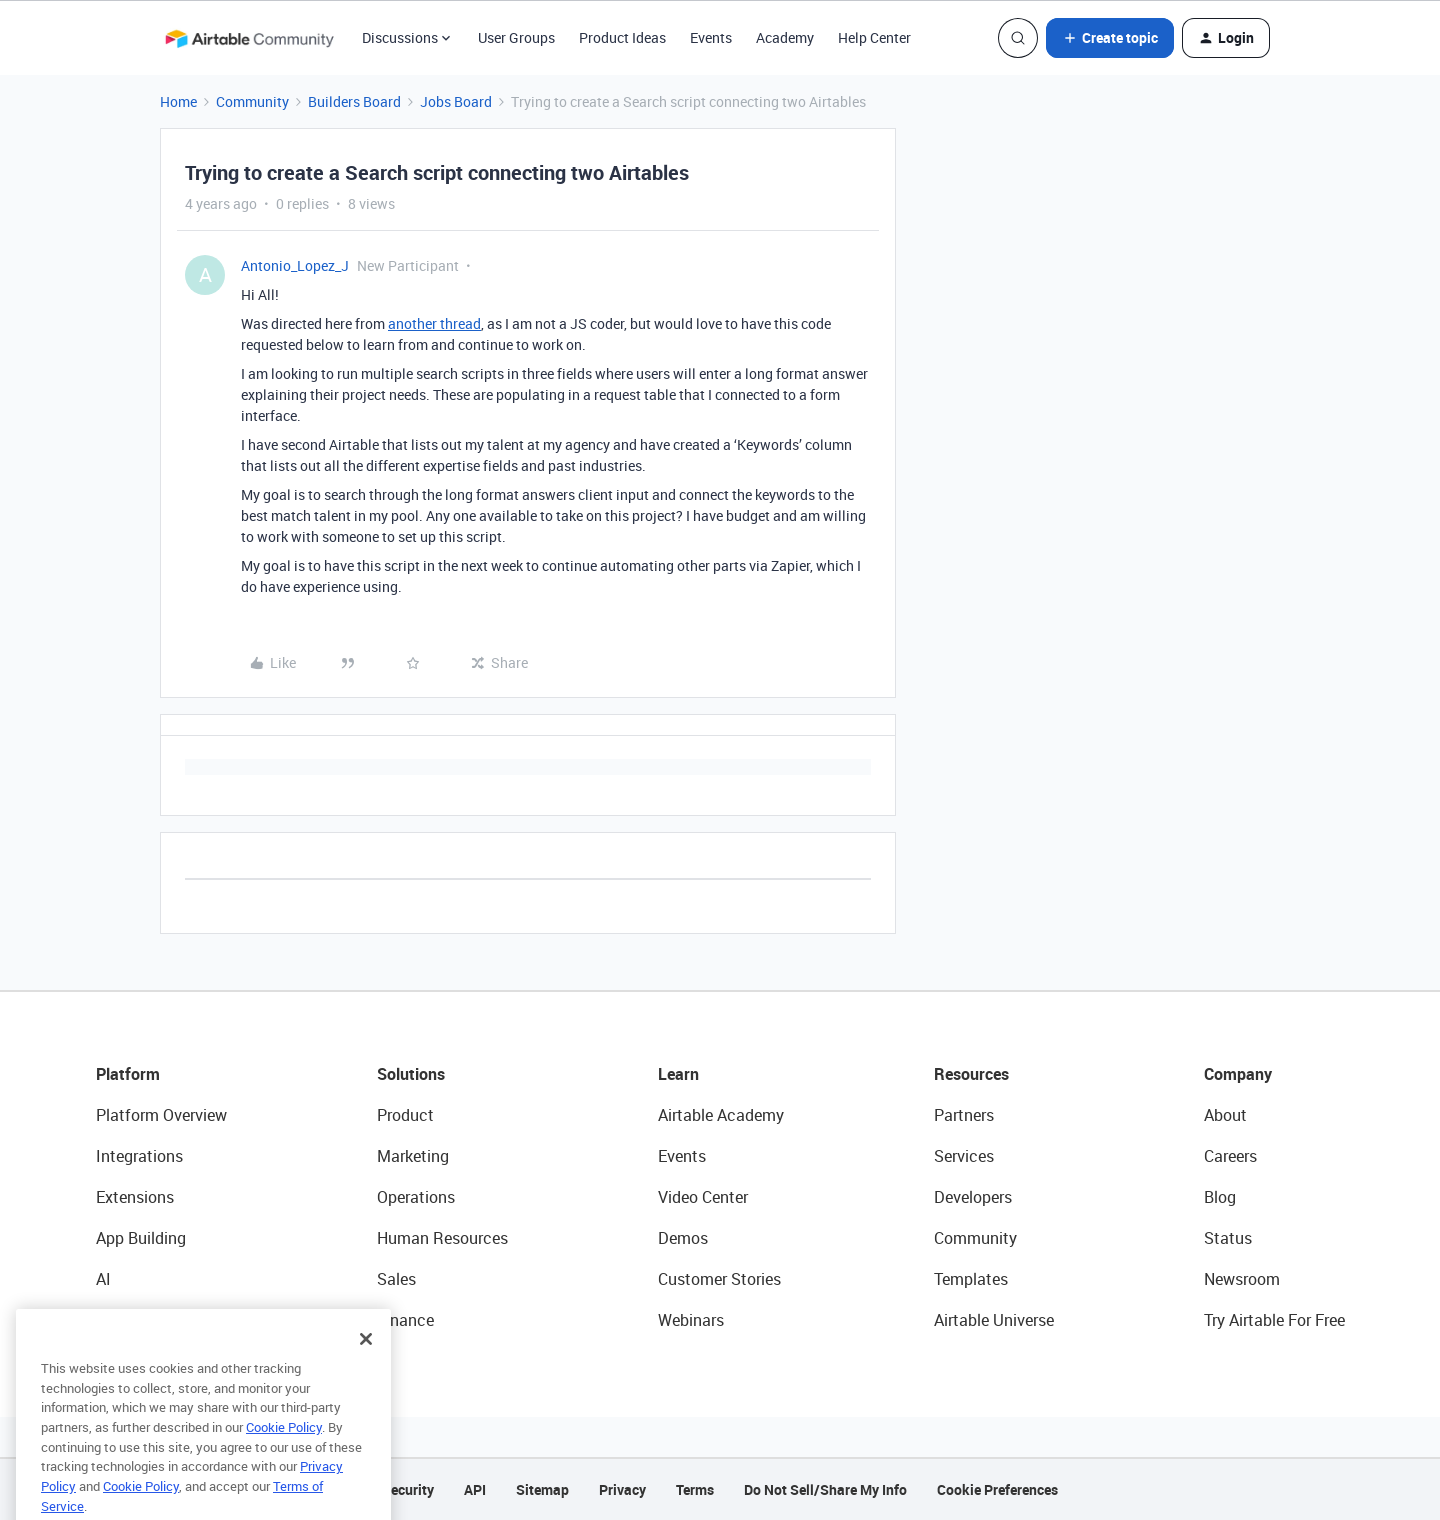 This screenshot has width=1440, height=1520. I want to click on Finance, so click(405, 1320).